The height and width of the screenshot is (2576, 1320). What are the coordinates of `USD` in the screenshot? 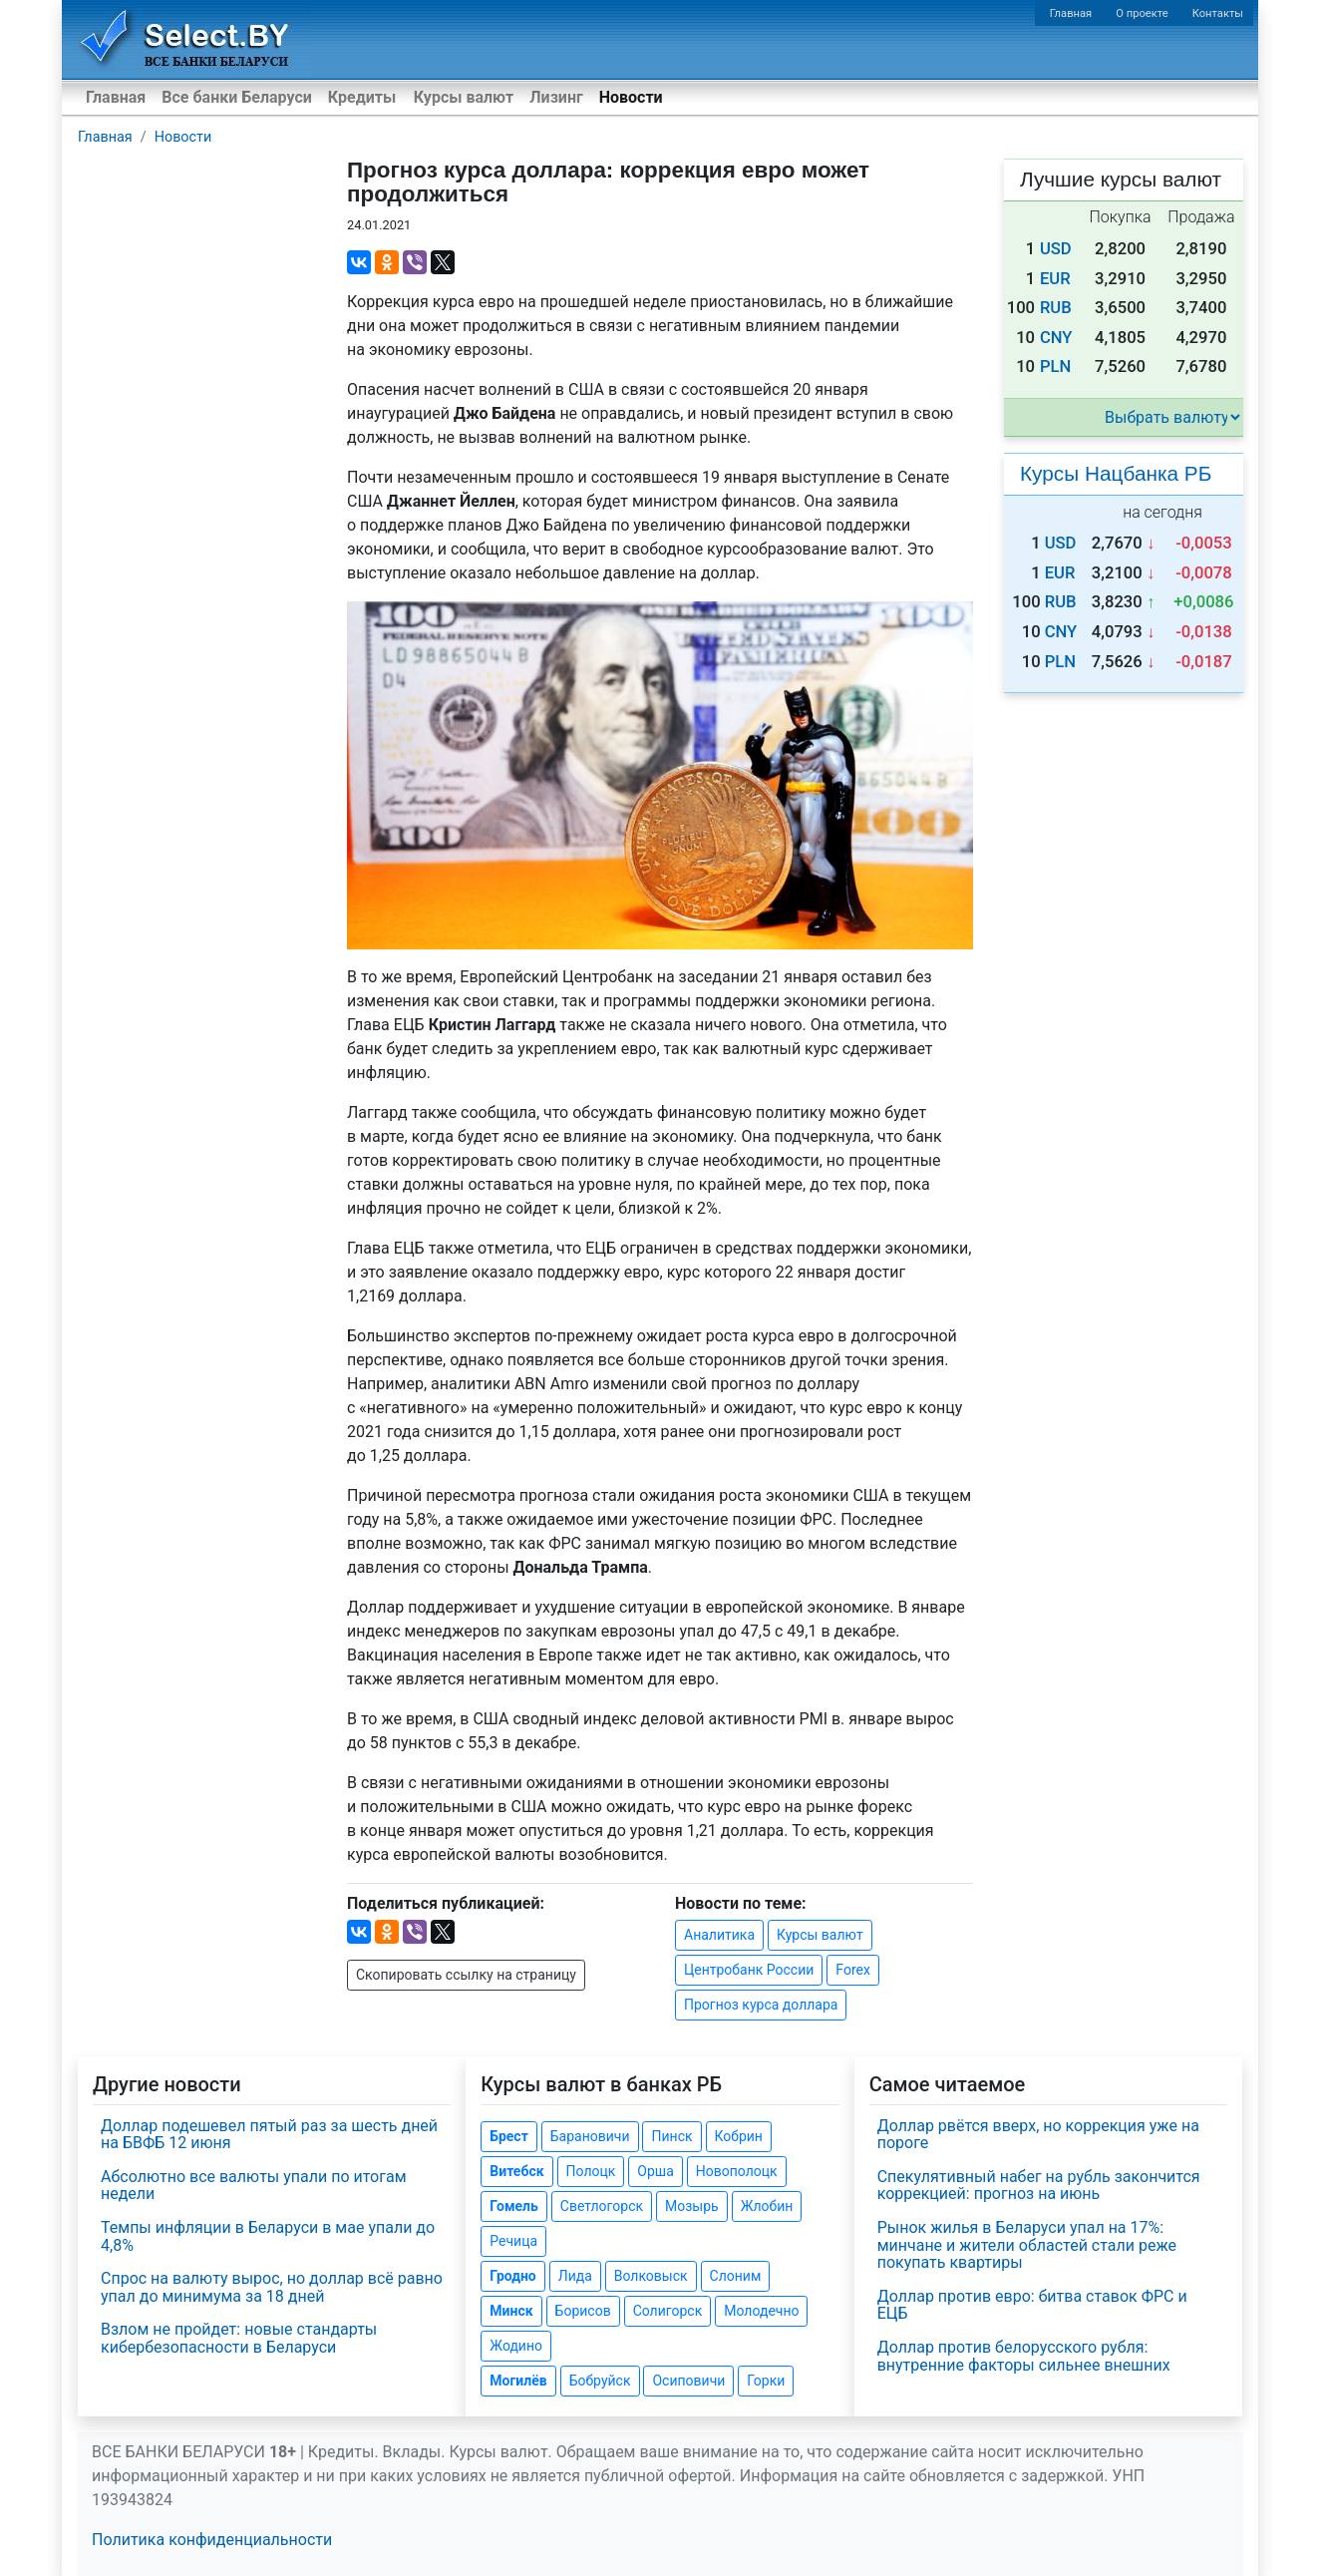 It's located at (1056, 248).